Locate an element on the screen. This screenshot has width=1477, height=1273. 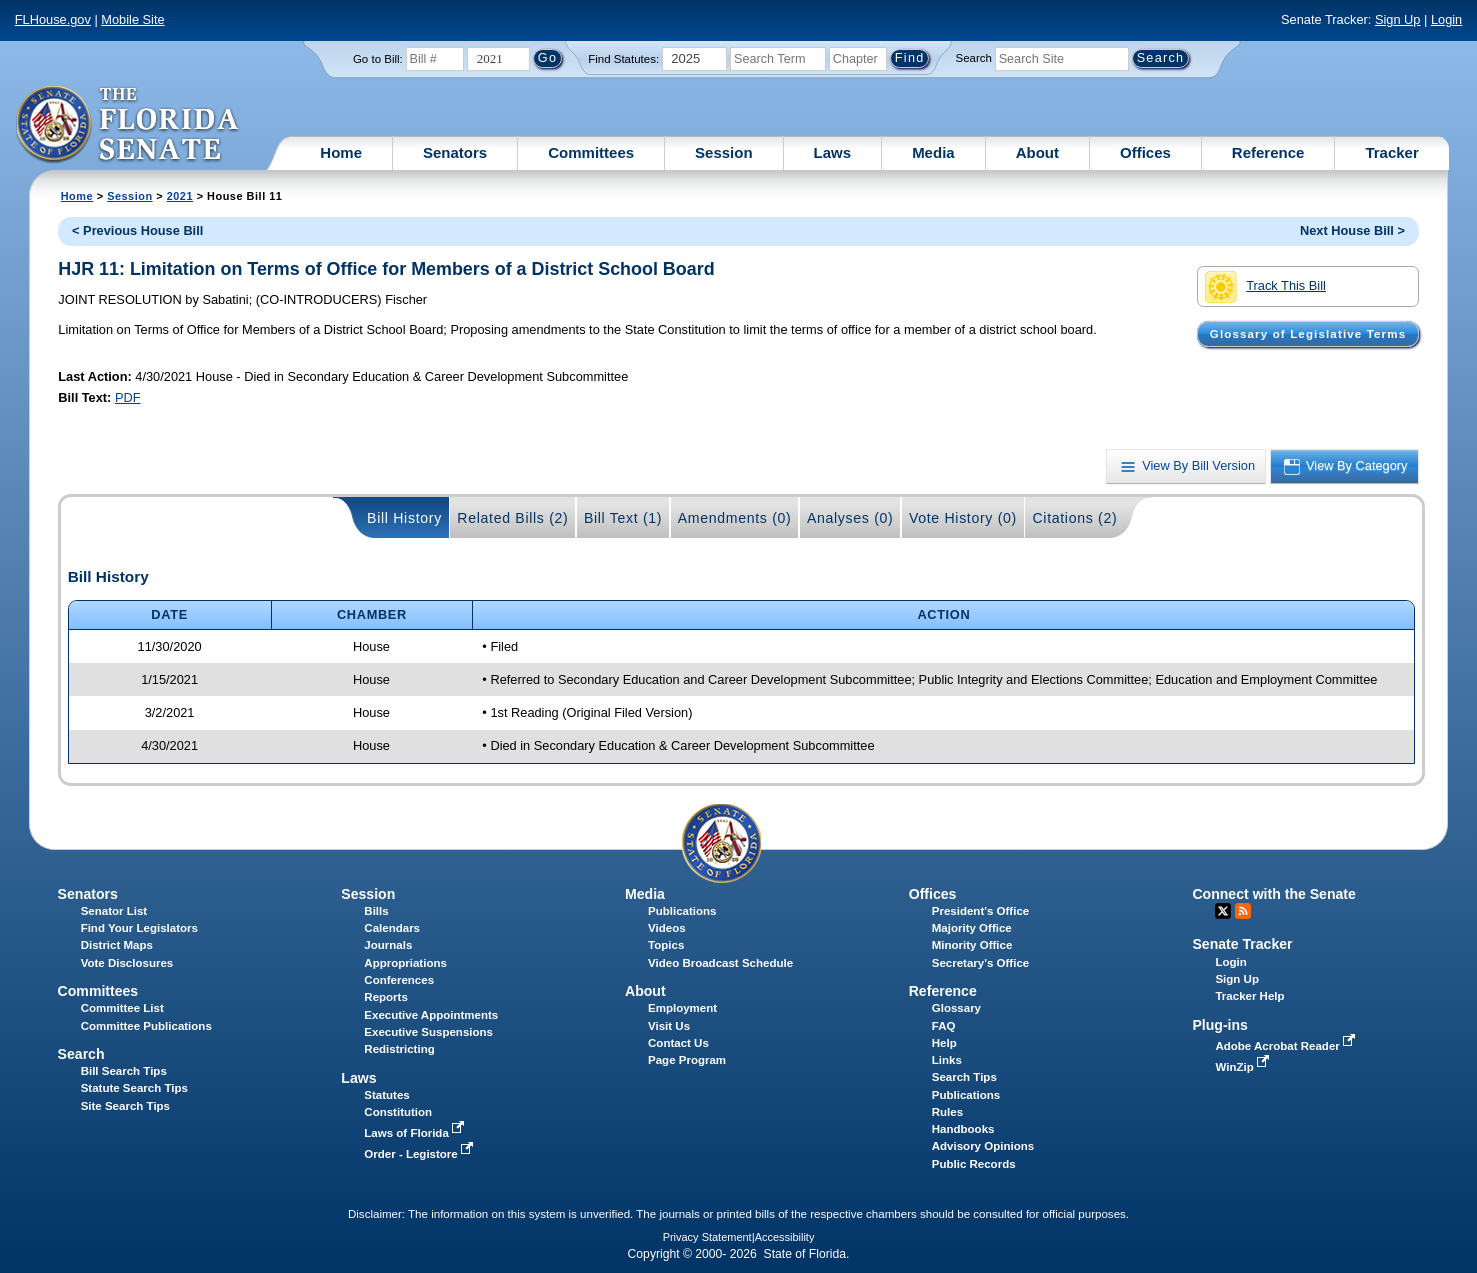
Page Program is located at coordinates (687, 1060).